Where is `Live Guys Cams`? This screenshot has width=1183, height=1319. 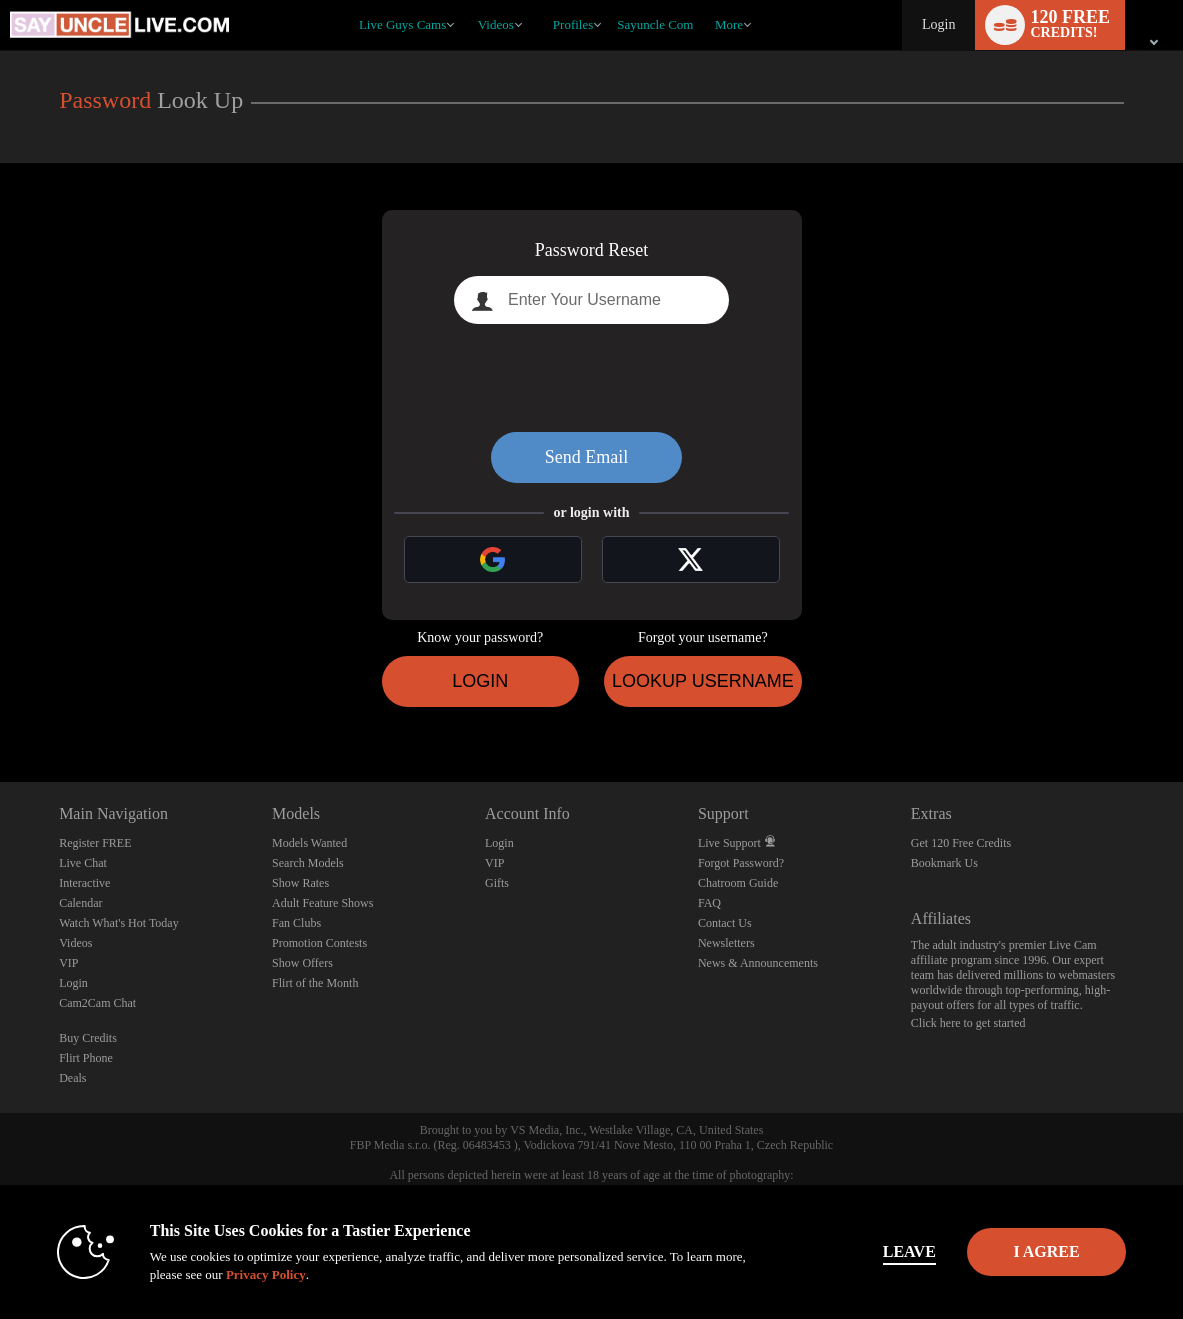
Live Guys Cams is located at coordinates (402, 24).